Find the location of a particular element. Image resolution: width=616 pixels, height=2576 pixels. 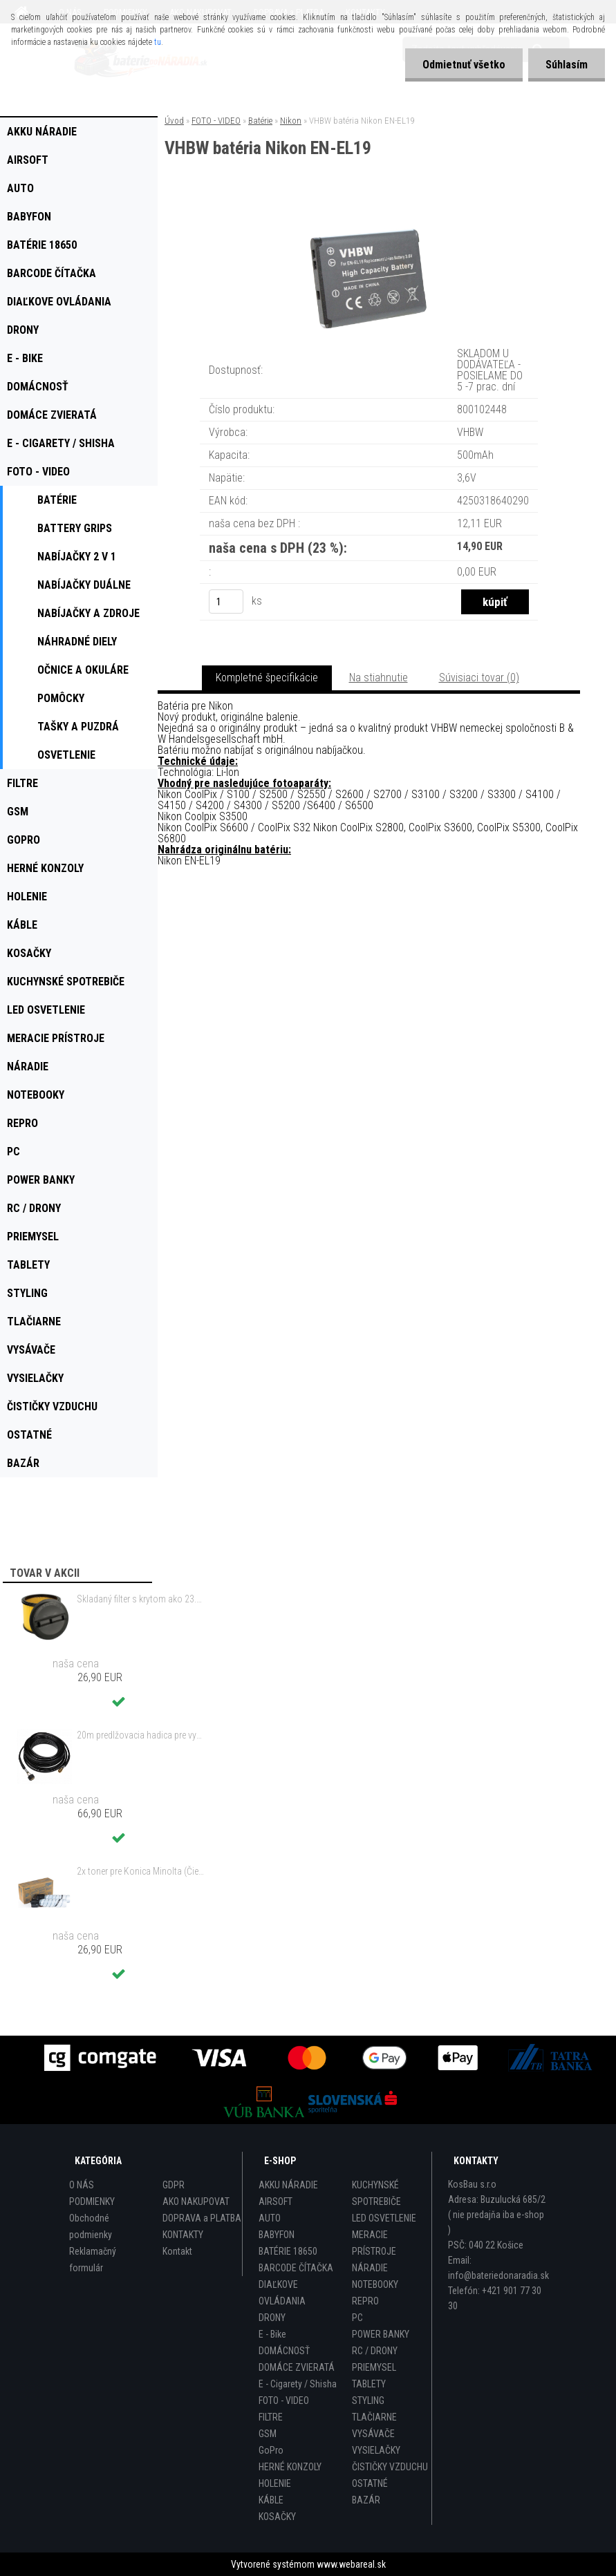

DOMÁCE ZVIERATÁ is located at coordinates (297, 2367).